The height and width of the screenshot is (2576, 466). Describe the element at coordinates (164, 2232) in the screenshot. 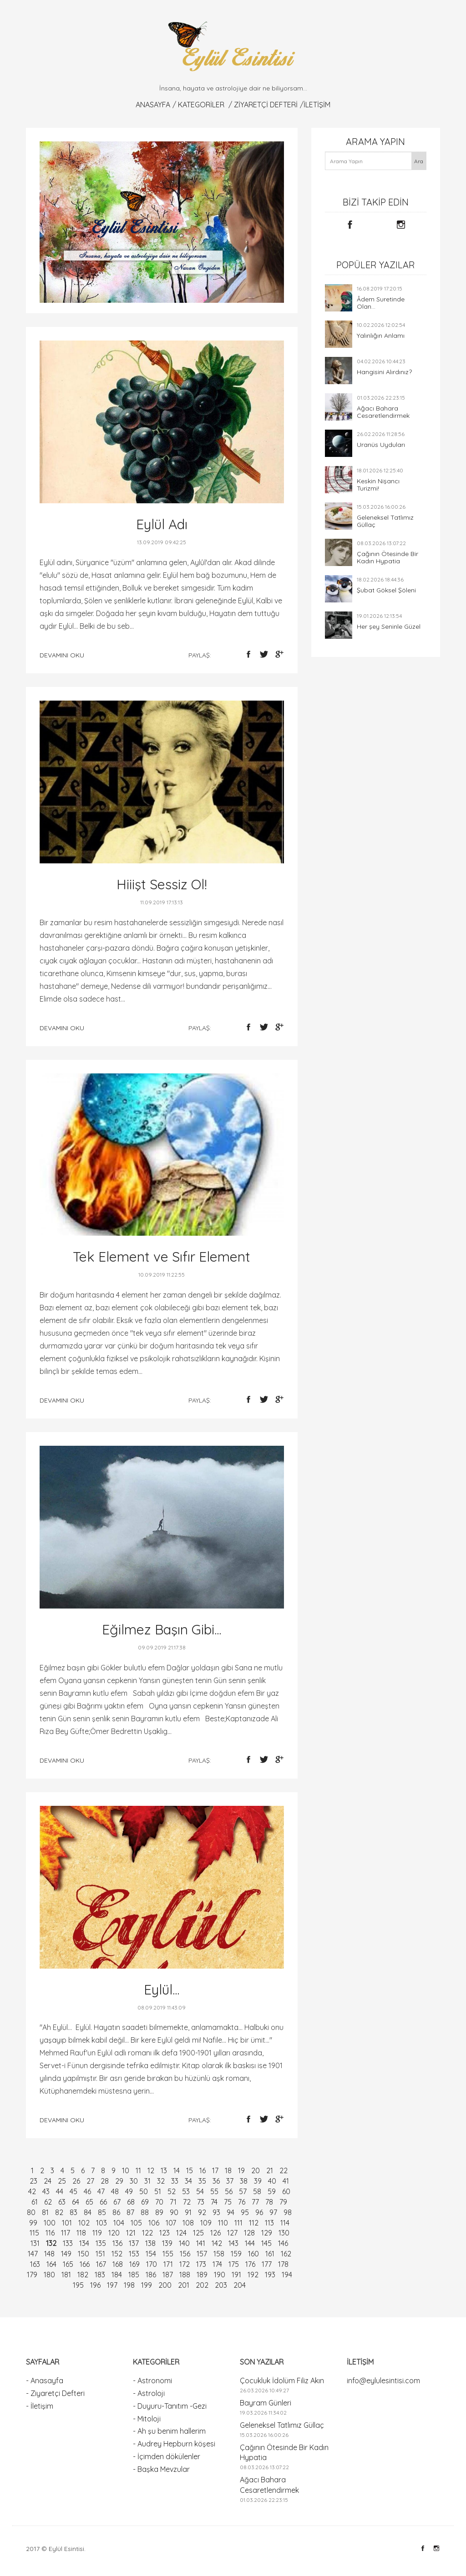

I see `123` at that location.